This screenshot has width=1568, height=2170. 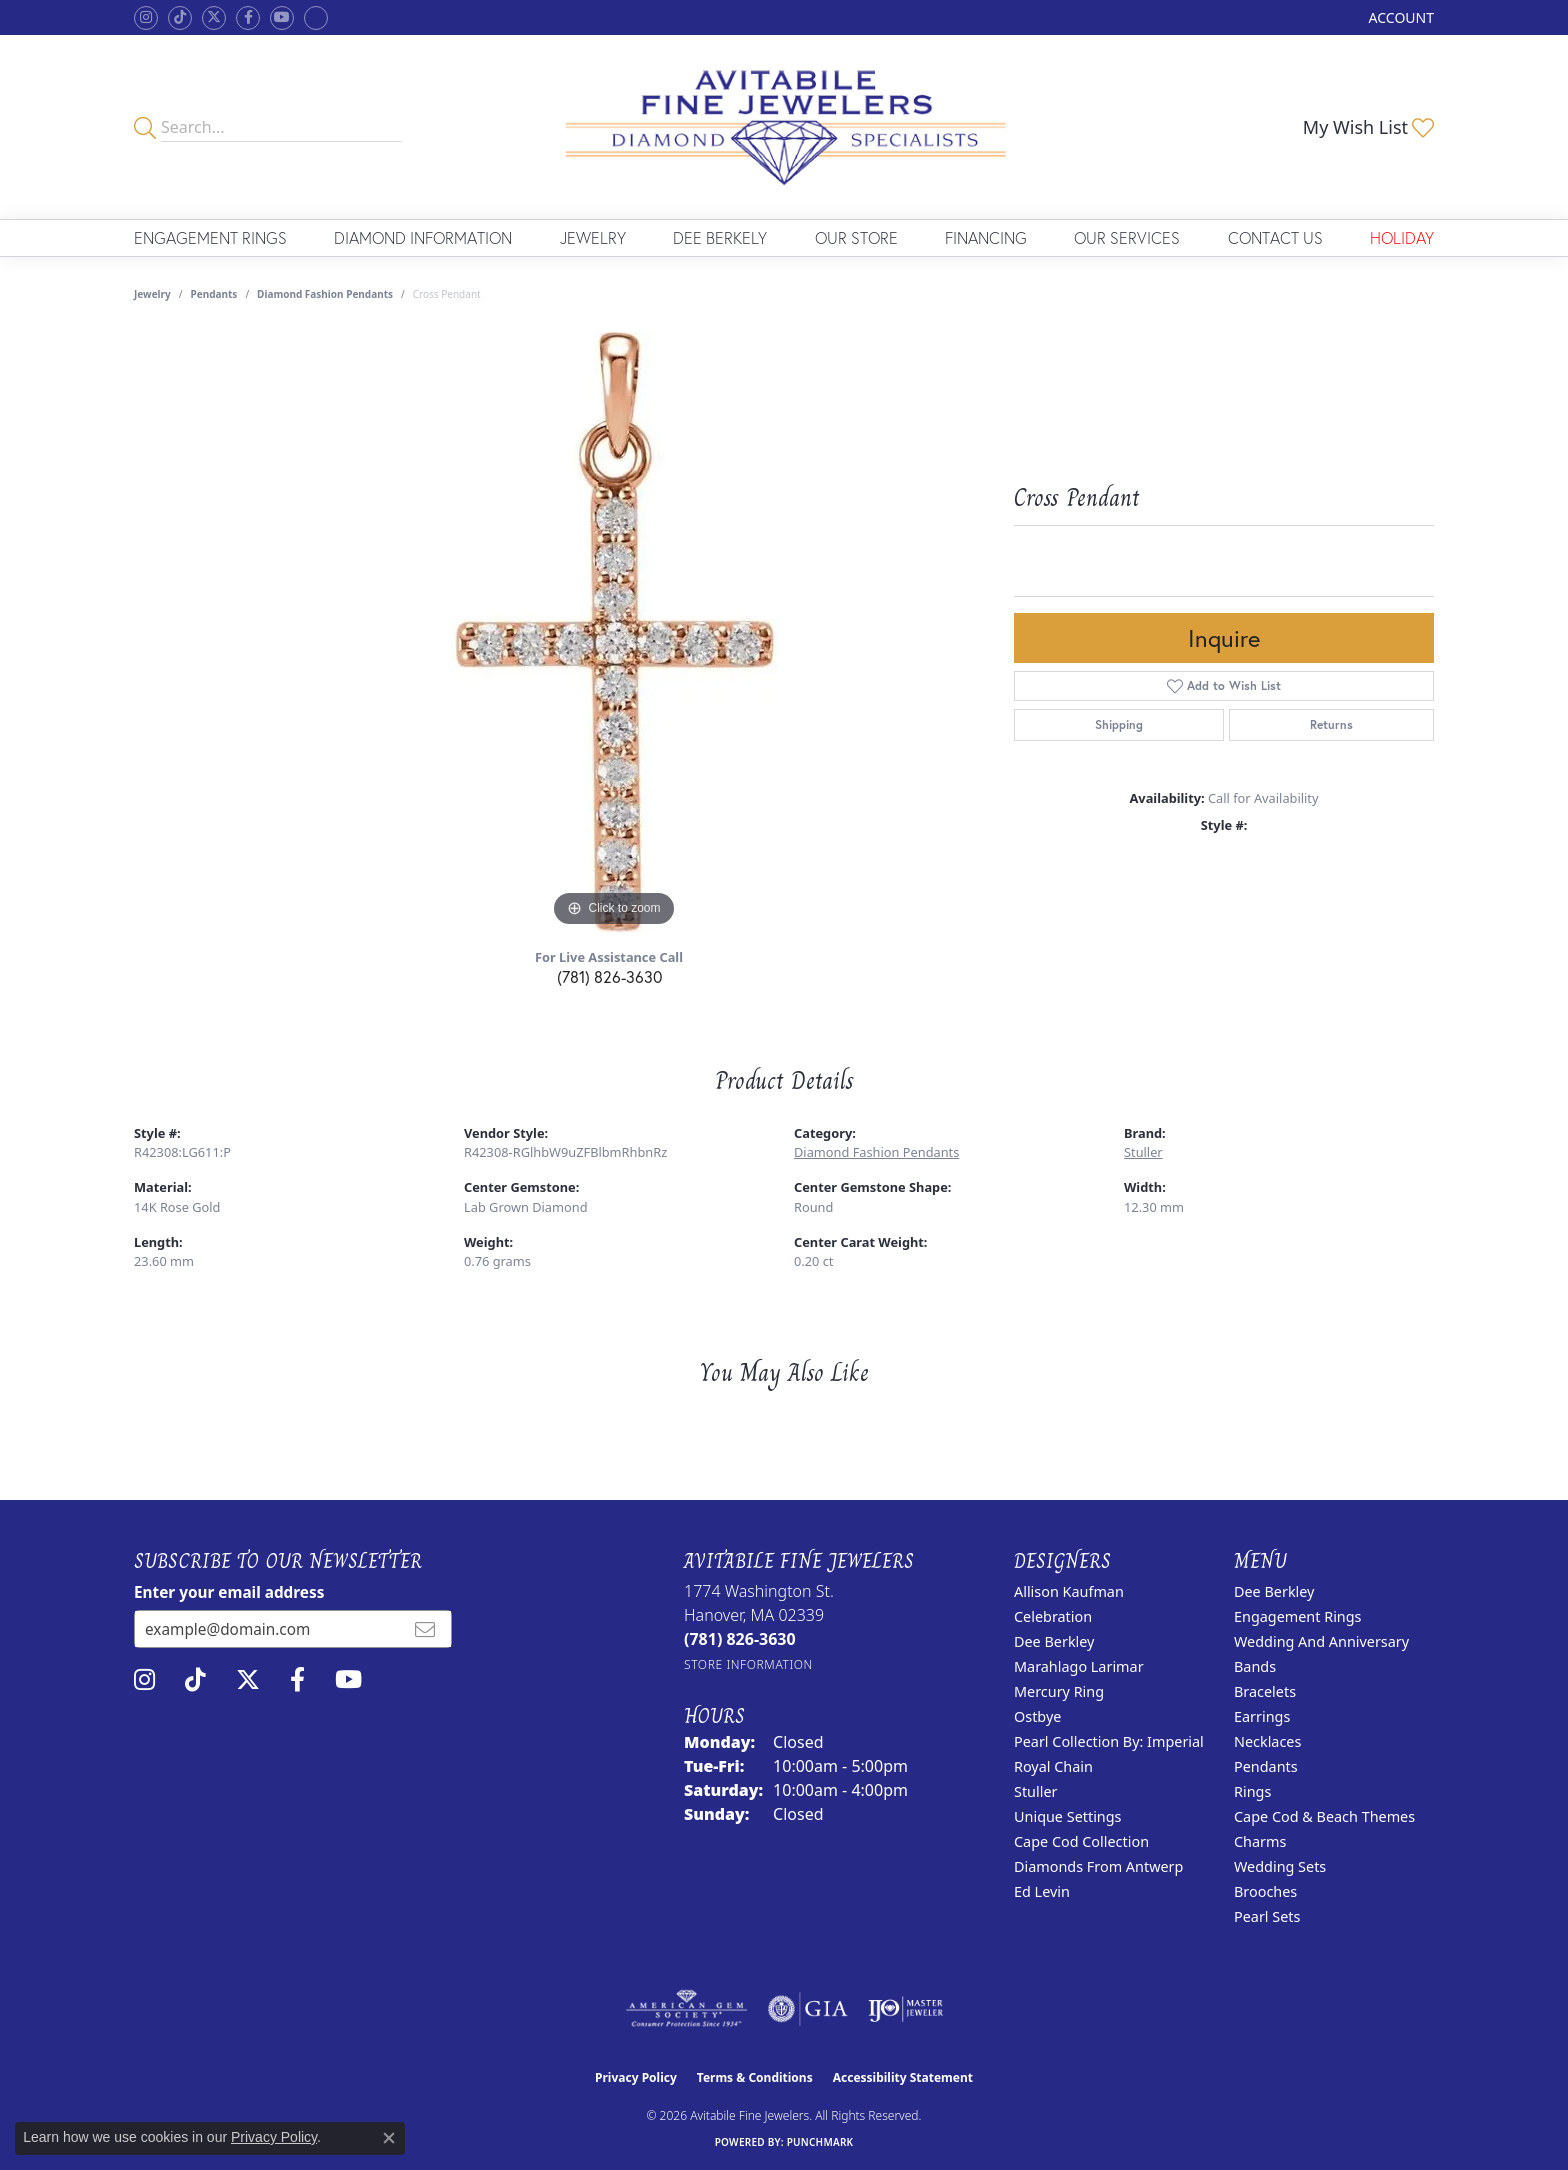 What do you see at coordinates (248, 18) in the screenshot?
I see `[Follow us on facebook (opens in new tab)]` at bounding box center [248, 18].